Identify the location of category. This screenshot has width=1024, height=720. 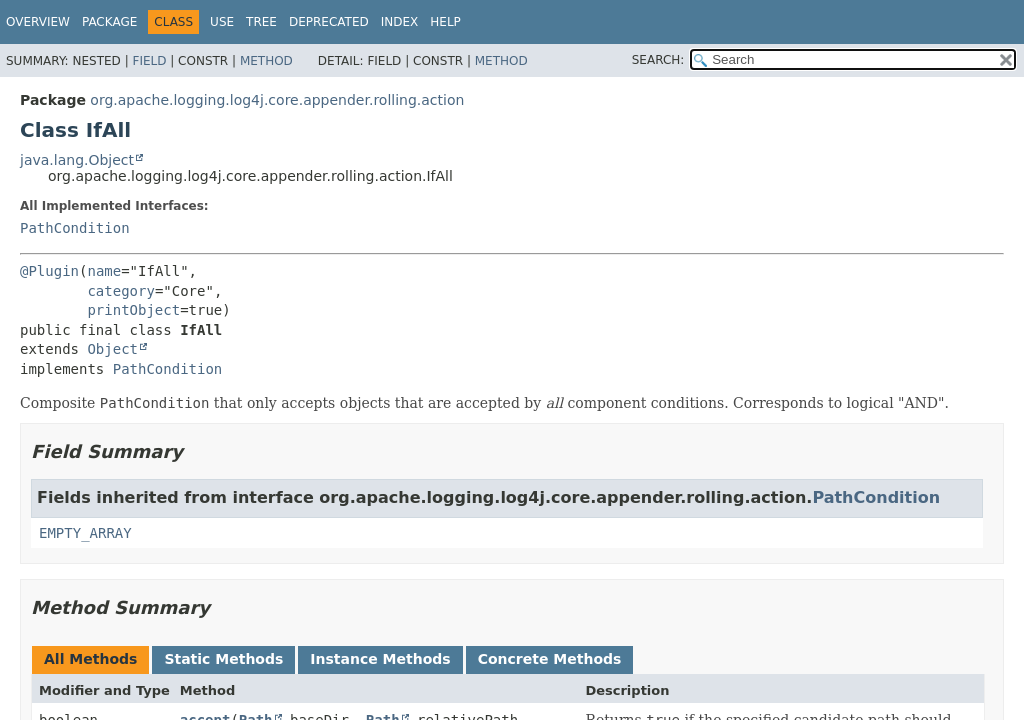
(120, 291).